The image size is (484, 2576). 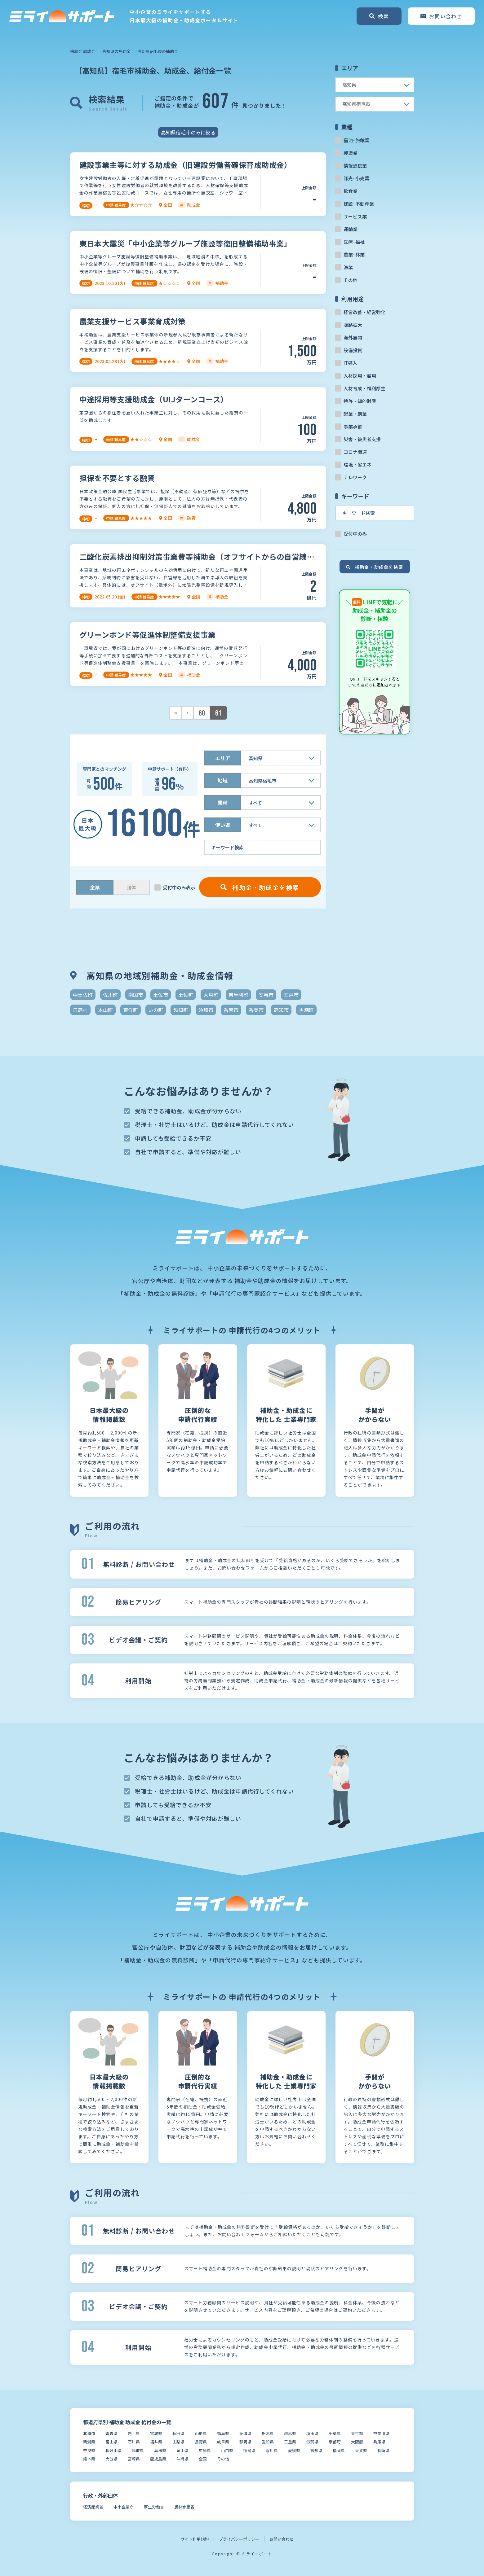 I want to click on 越知町, so click(x=180, y=1010).